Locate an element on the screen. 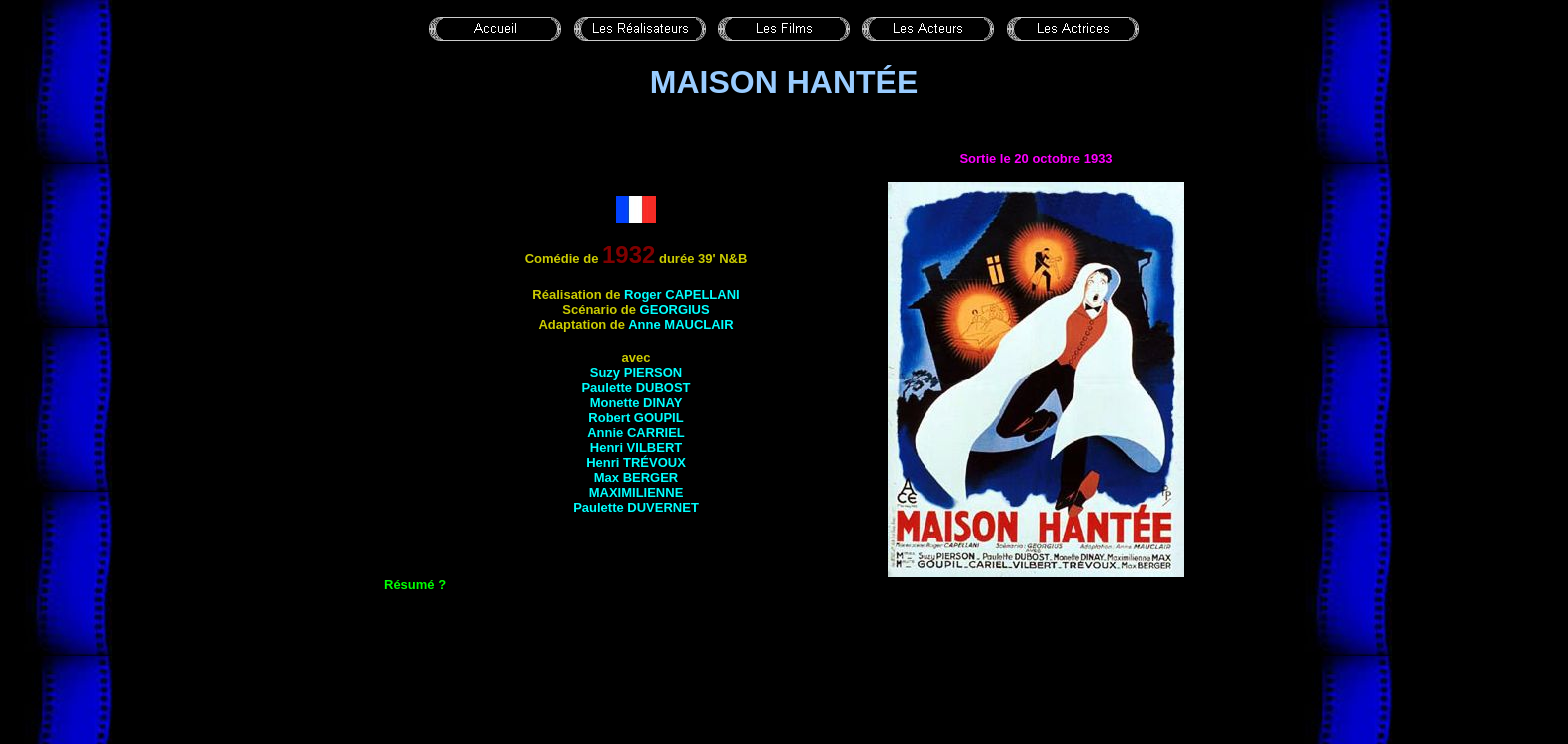 The width and height of the screenshot is (1568, 744). Roger is located at coordinates (682, 294).